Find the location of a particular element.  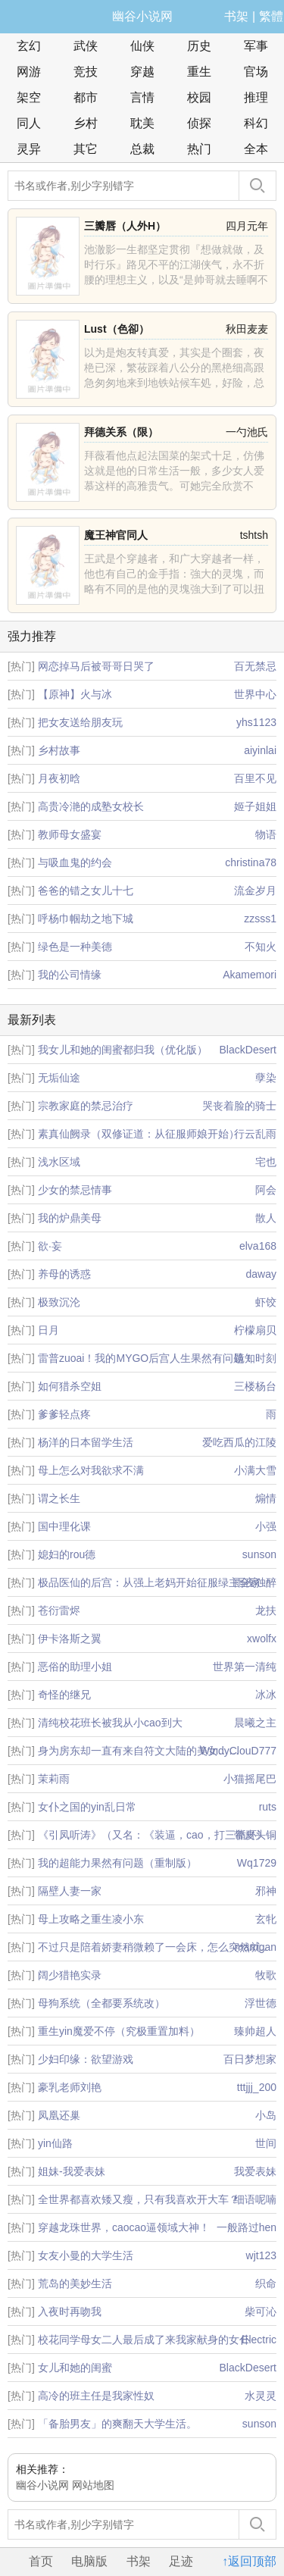

冰冰 is located at coordinates (265, 1695).